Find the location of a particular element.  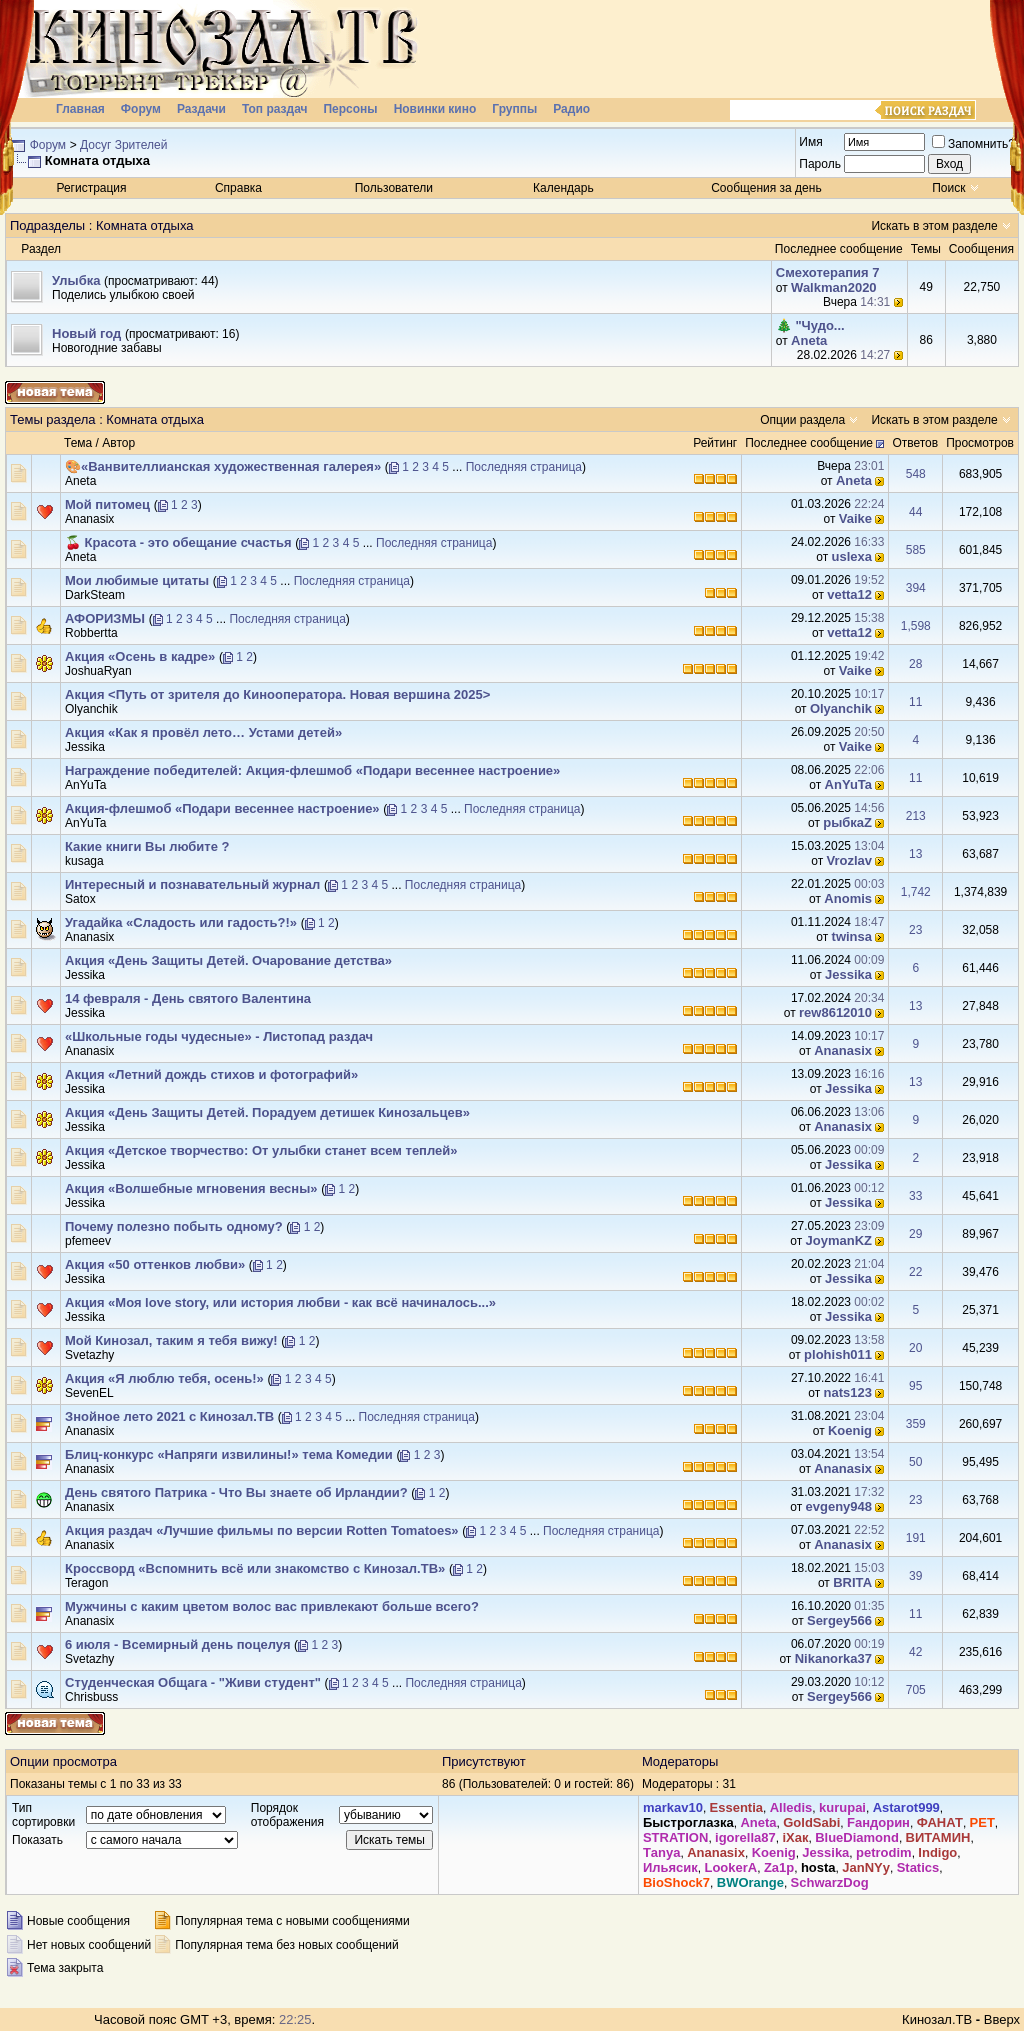

День святого Патрика - Что Вы знаете об Ирландии? is located at coordinates (236, 1492).